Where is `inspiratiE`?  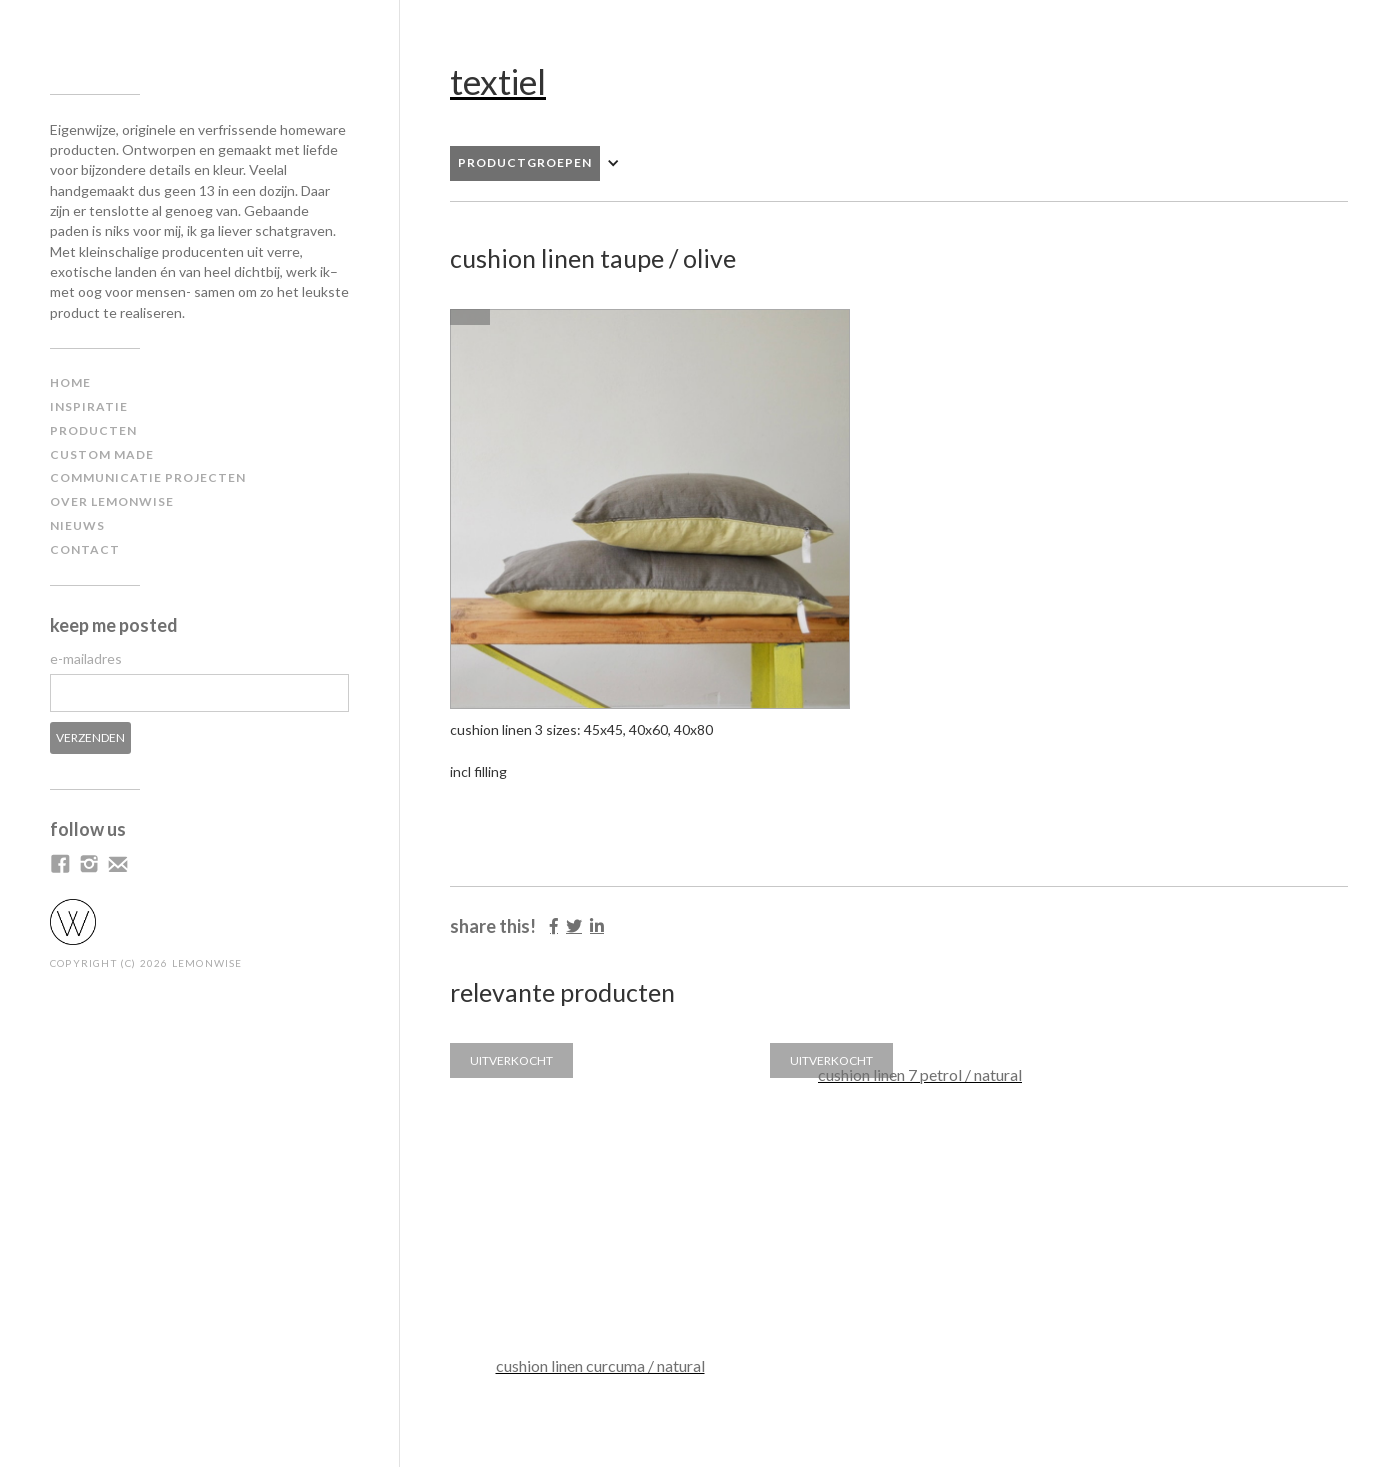
inspiratiE is located at coordinates (89, 406).